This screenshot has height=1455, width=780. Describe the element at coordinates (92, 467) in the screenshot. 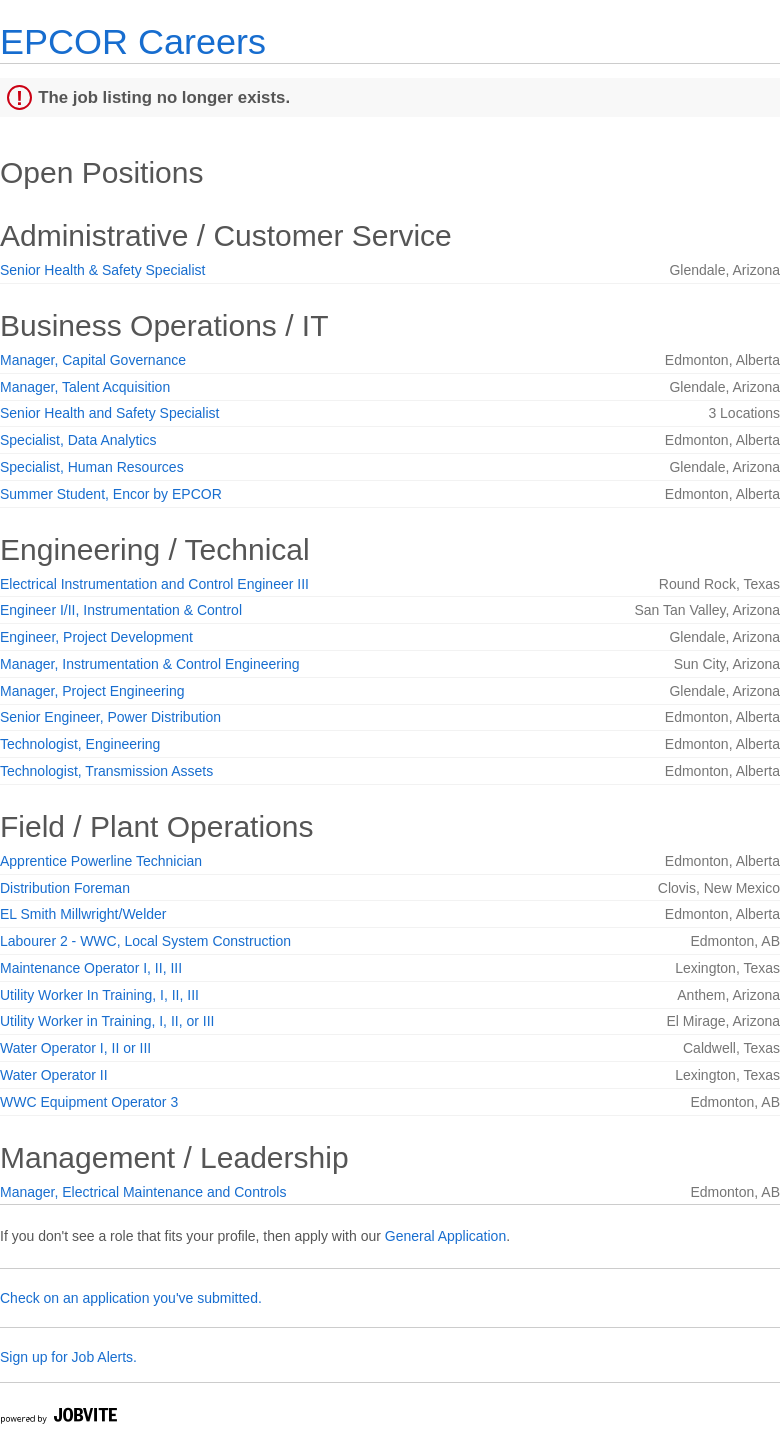

I see `Specialist, Human Resources` at that location.